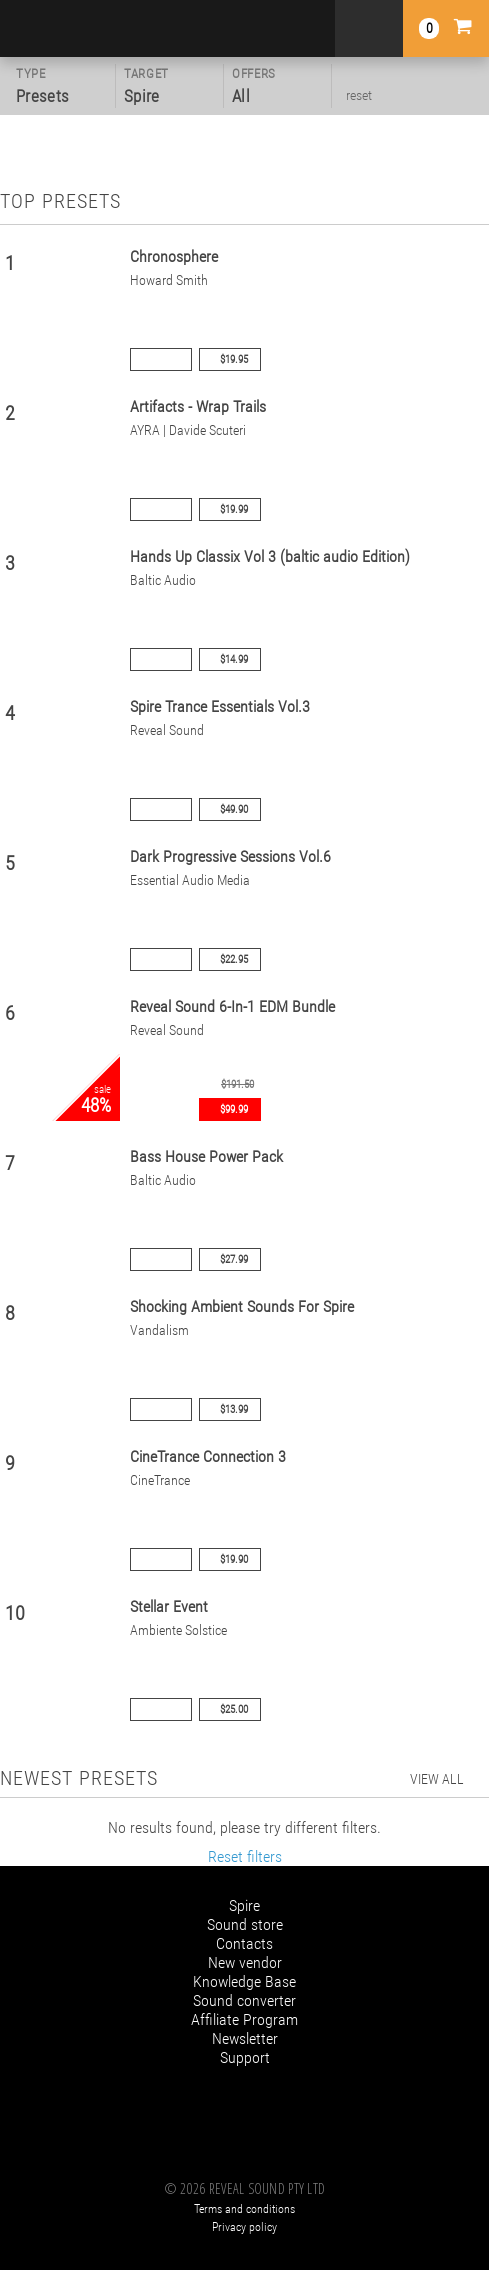 The image size is (489, 2270). Describe the element at coordinates (245, 1962) in the screenshot. I see `New vendor` at that location.